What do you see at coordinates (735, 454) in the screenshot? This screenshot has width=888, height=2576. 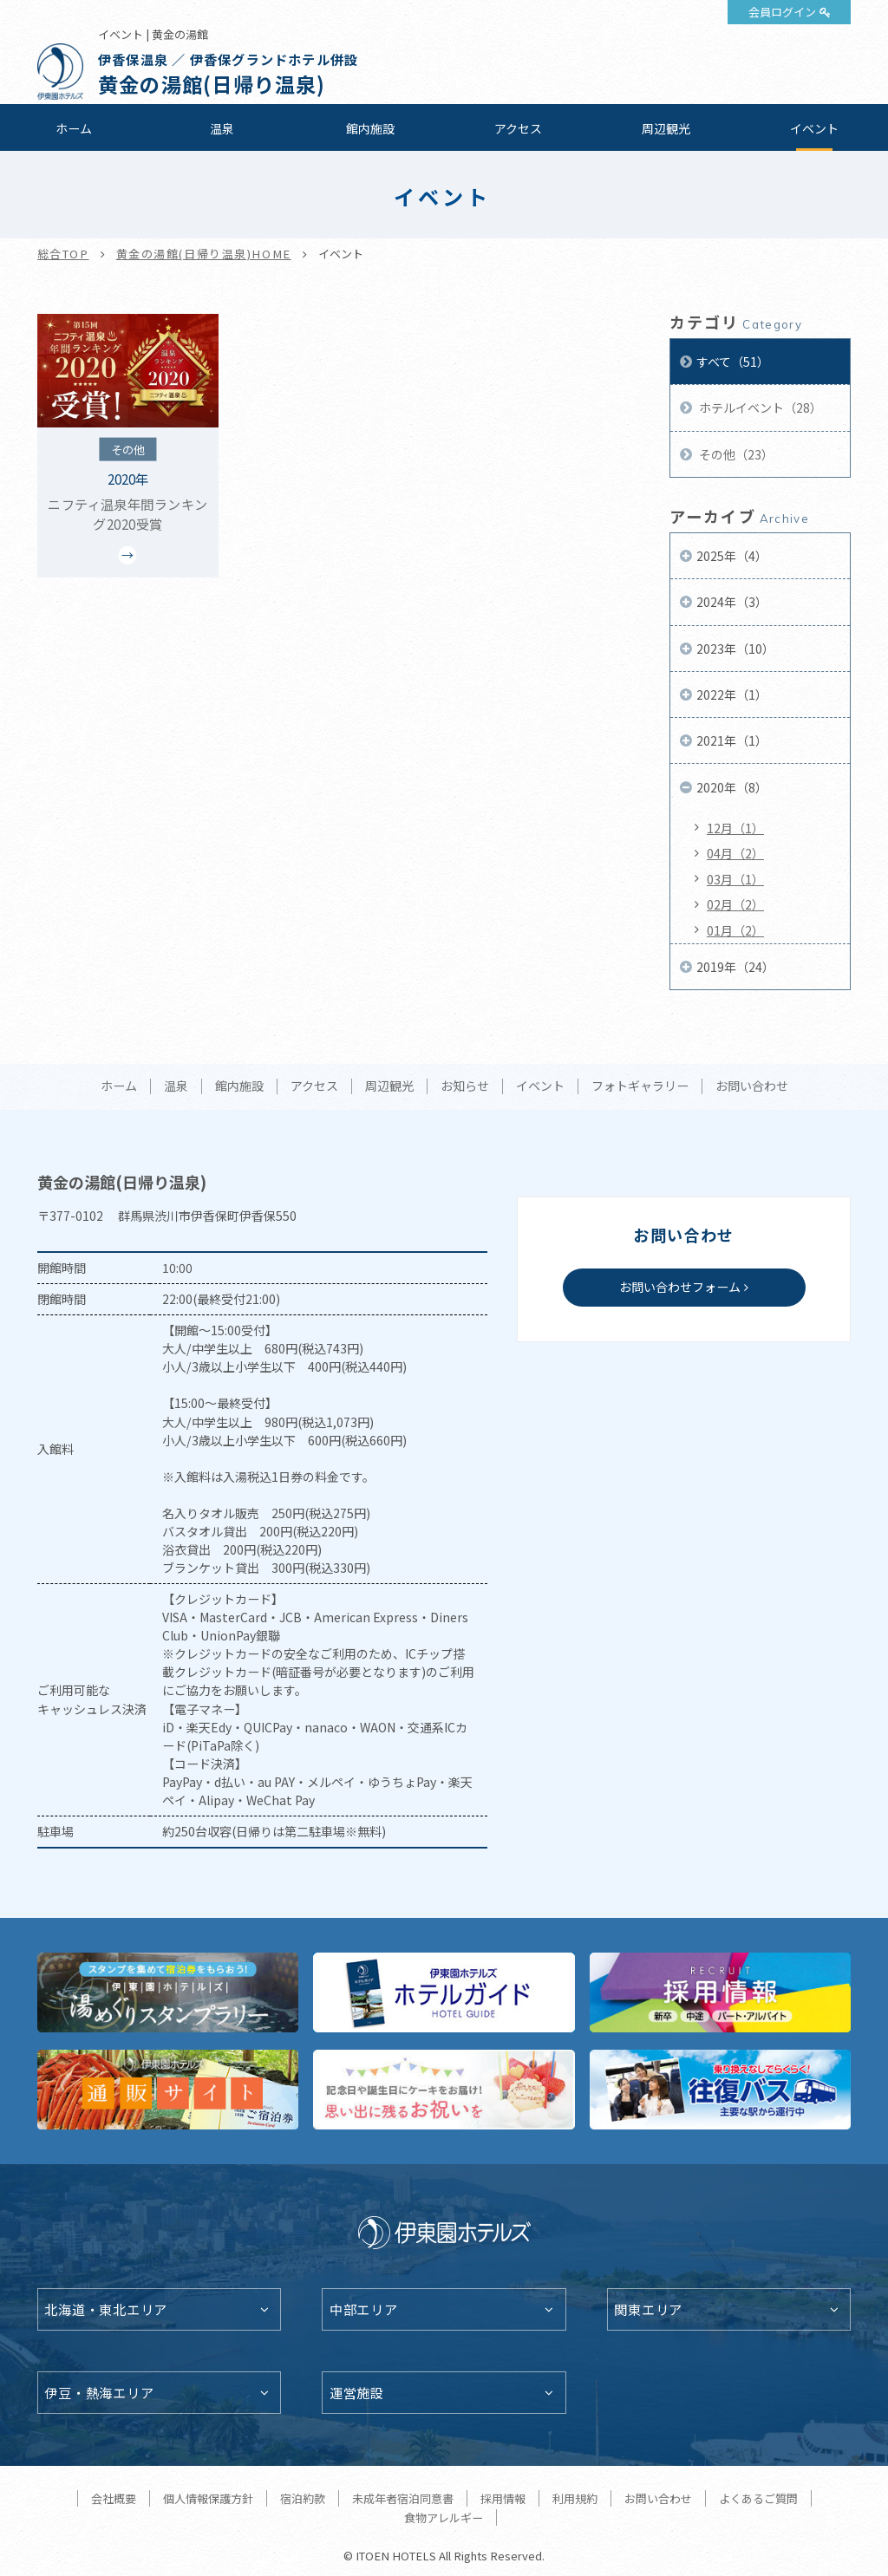 I see `その他（23）` at bounding box center [735, 454].